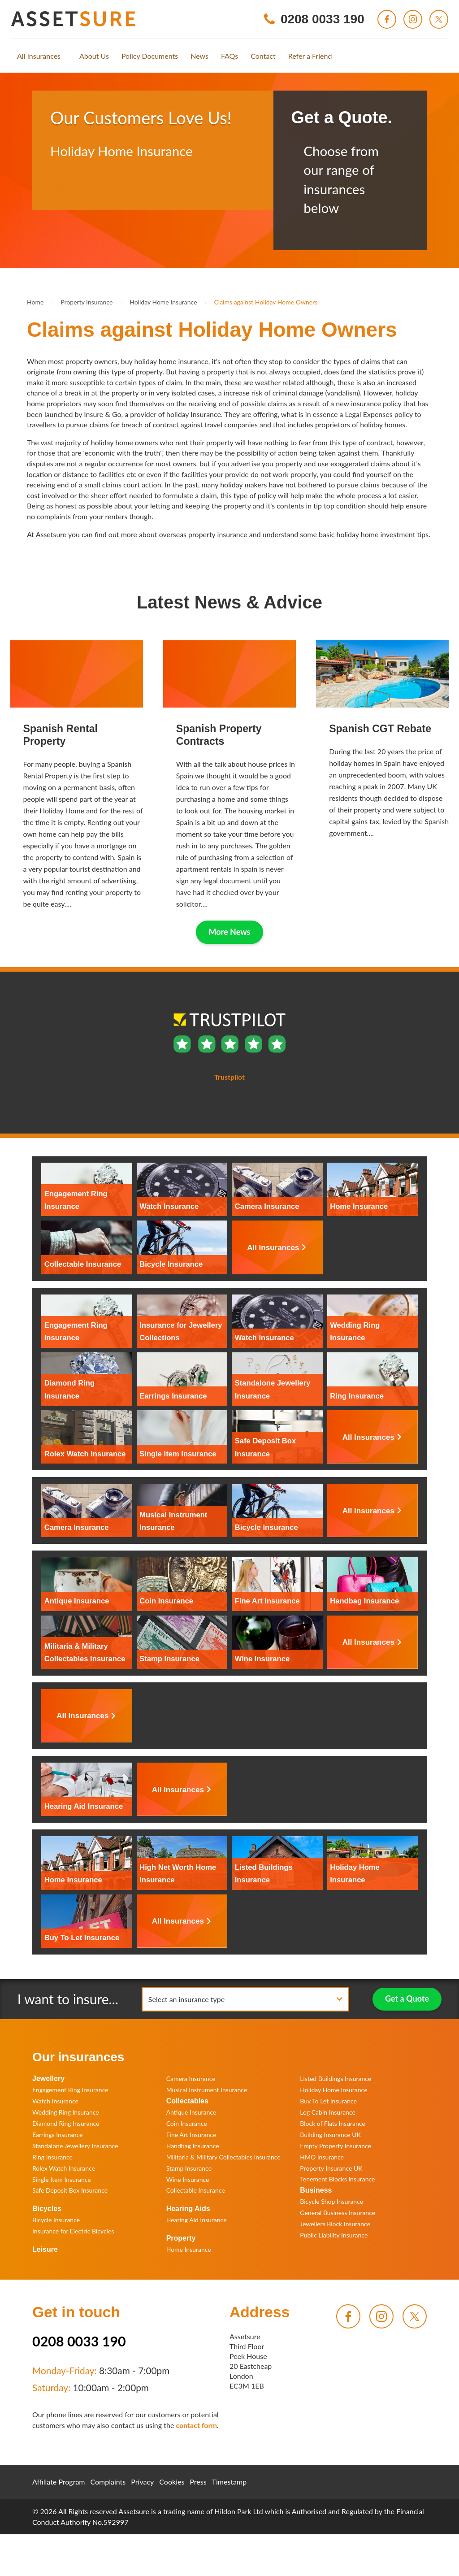  What do you see at coordinates (198, 2481) in the screenshot?
I see `Press [menuitem]` at bounding box center [198, 2481].